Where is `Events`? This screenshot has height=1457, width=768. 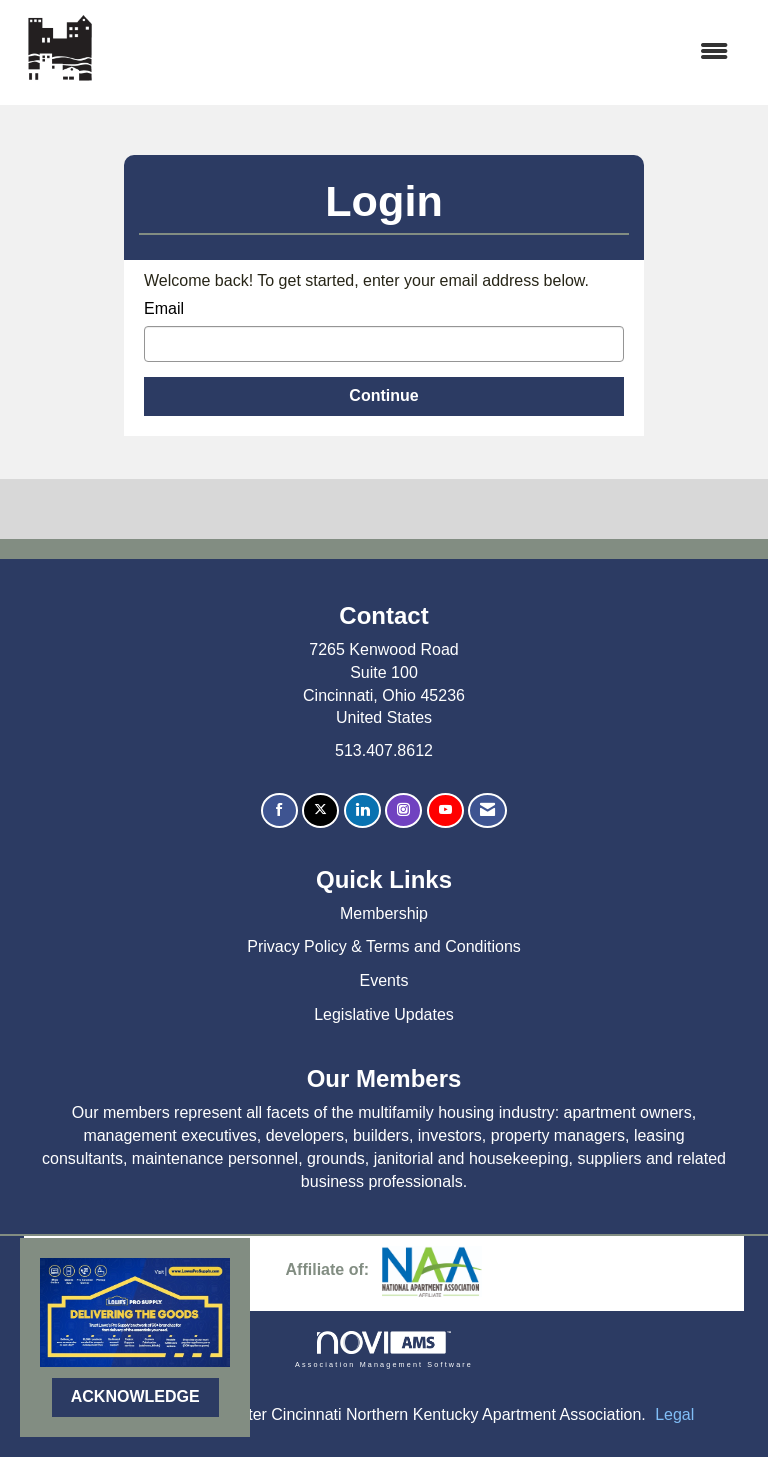 Events is located at coordinates (384, 980).